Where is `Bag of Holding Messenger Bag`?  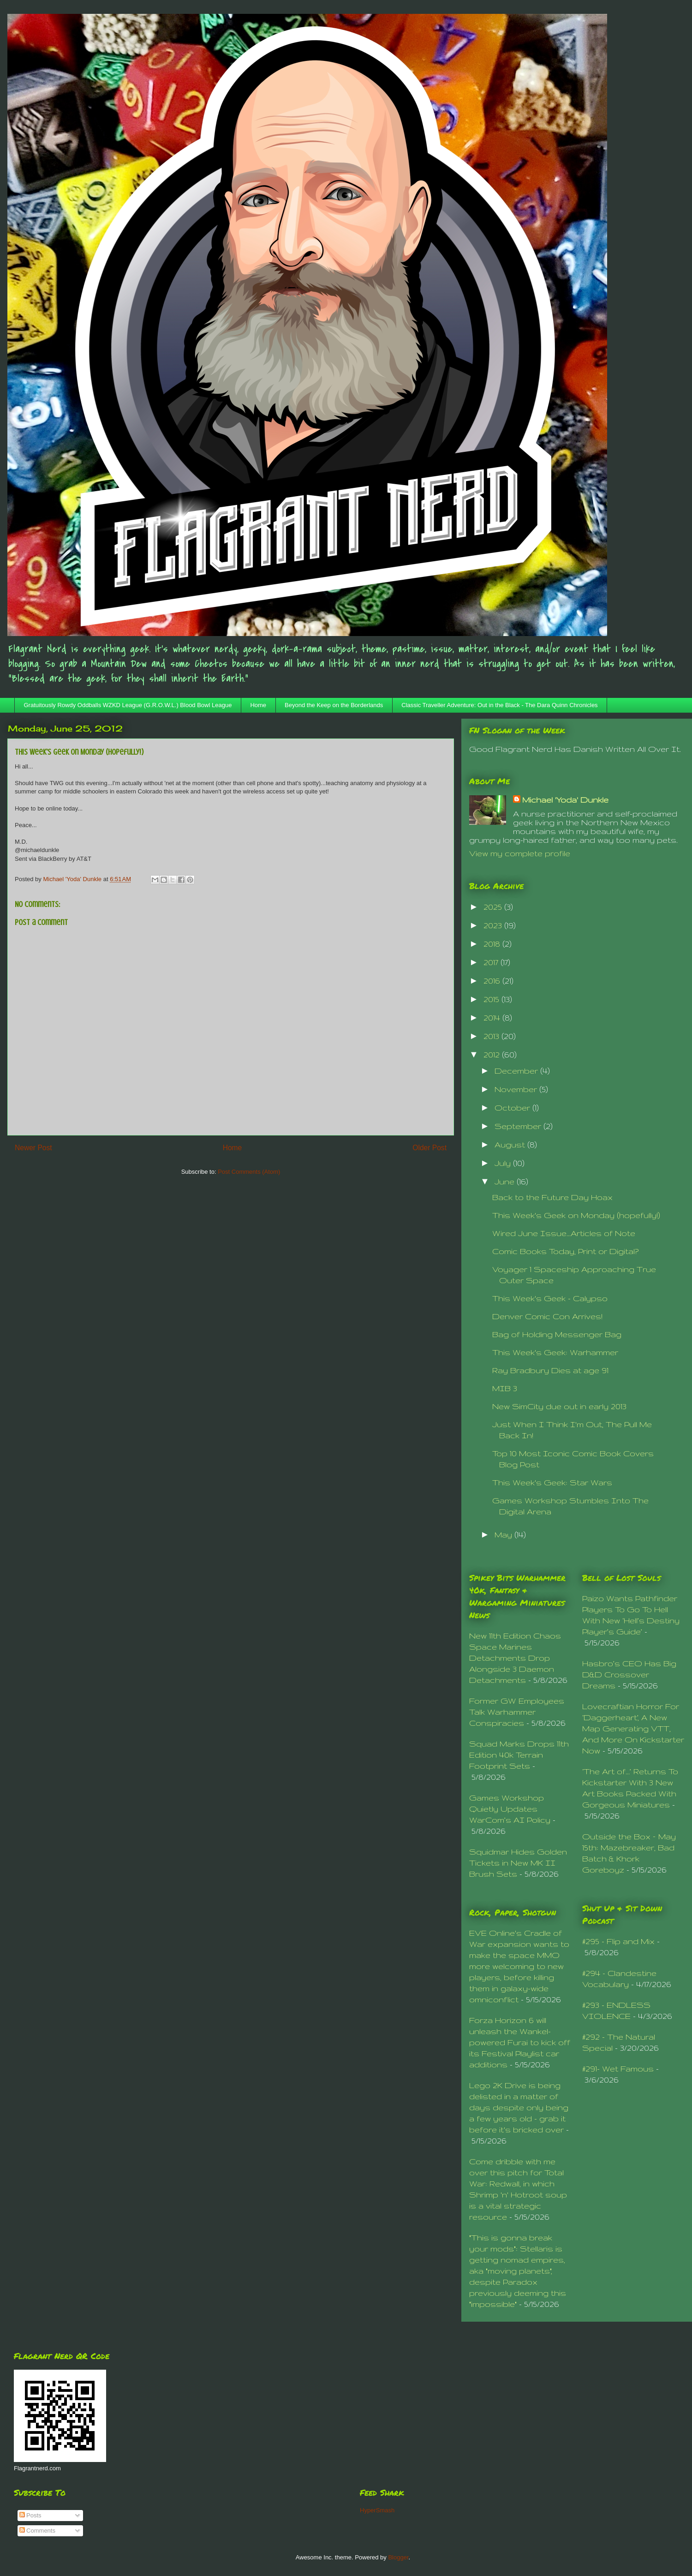 Bag of Holding Messenger Bag is located at coordinates (556, 1334).